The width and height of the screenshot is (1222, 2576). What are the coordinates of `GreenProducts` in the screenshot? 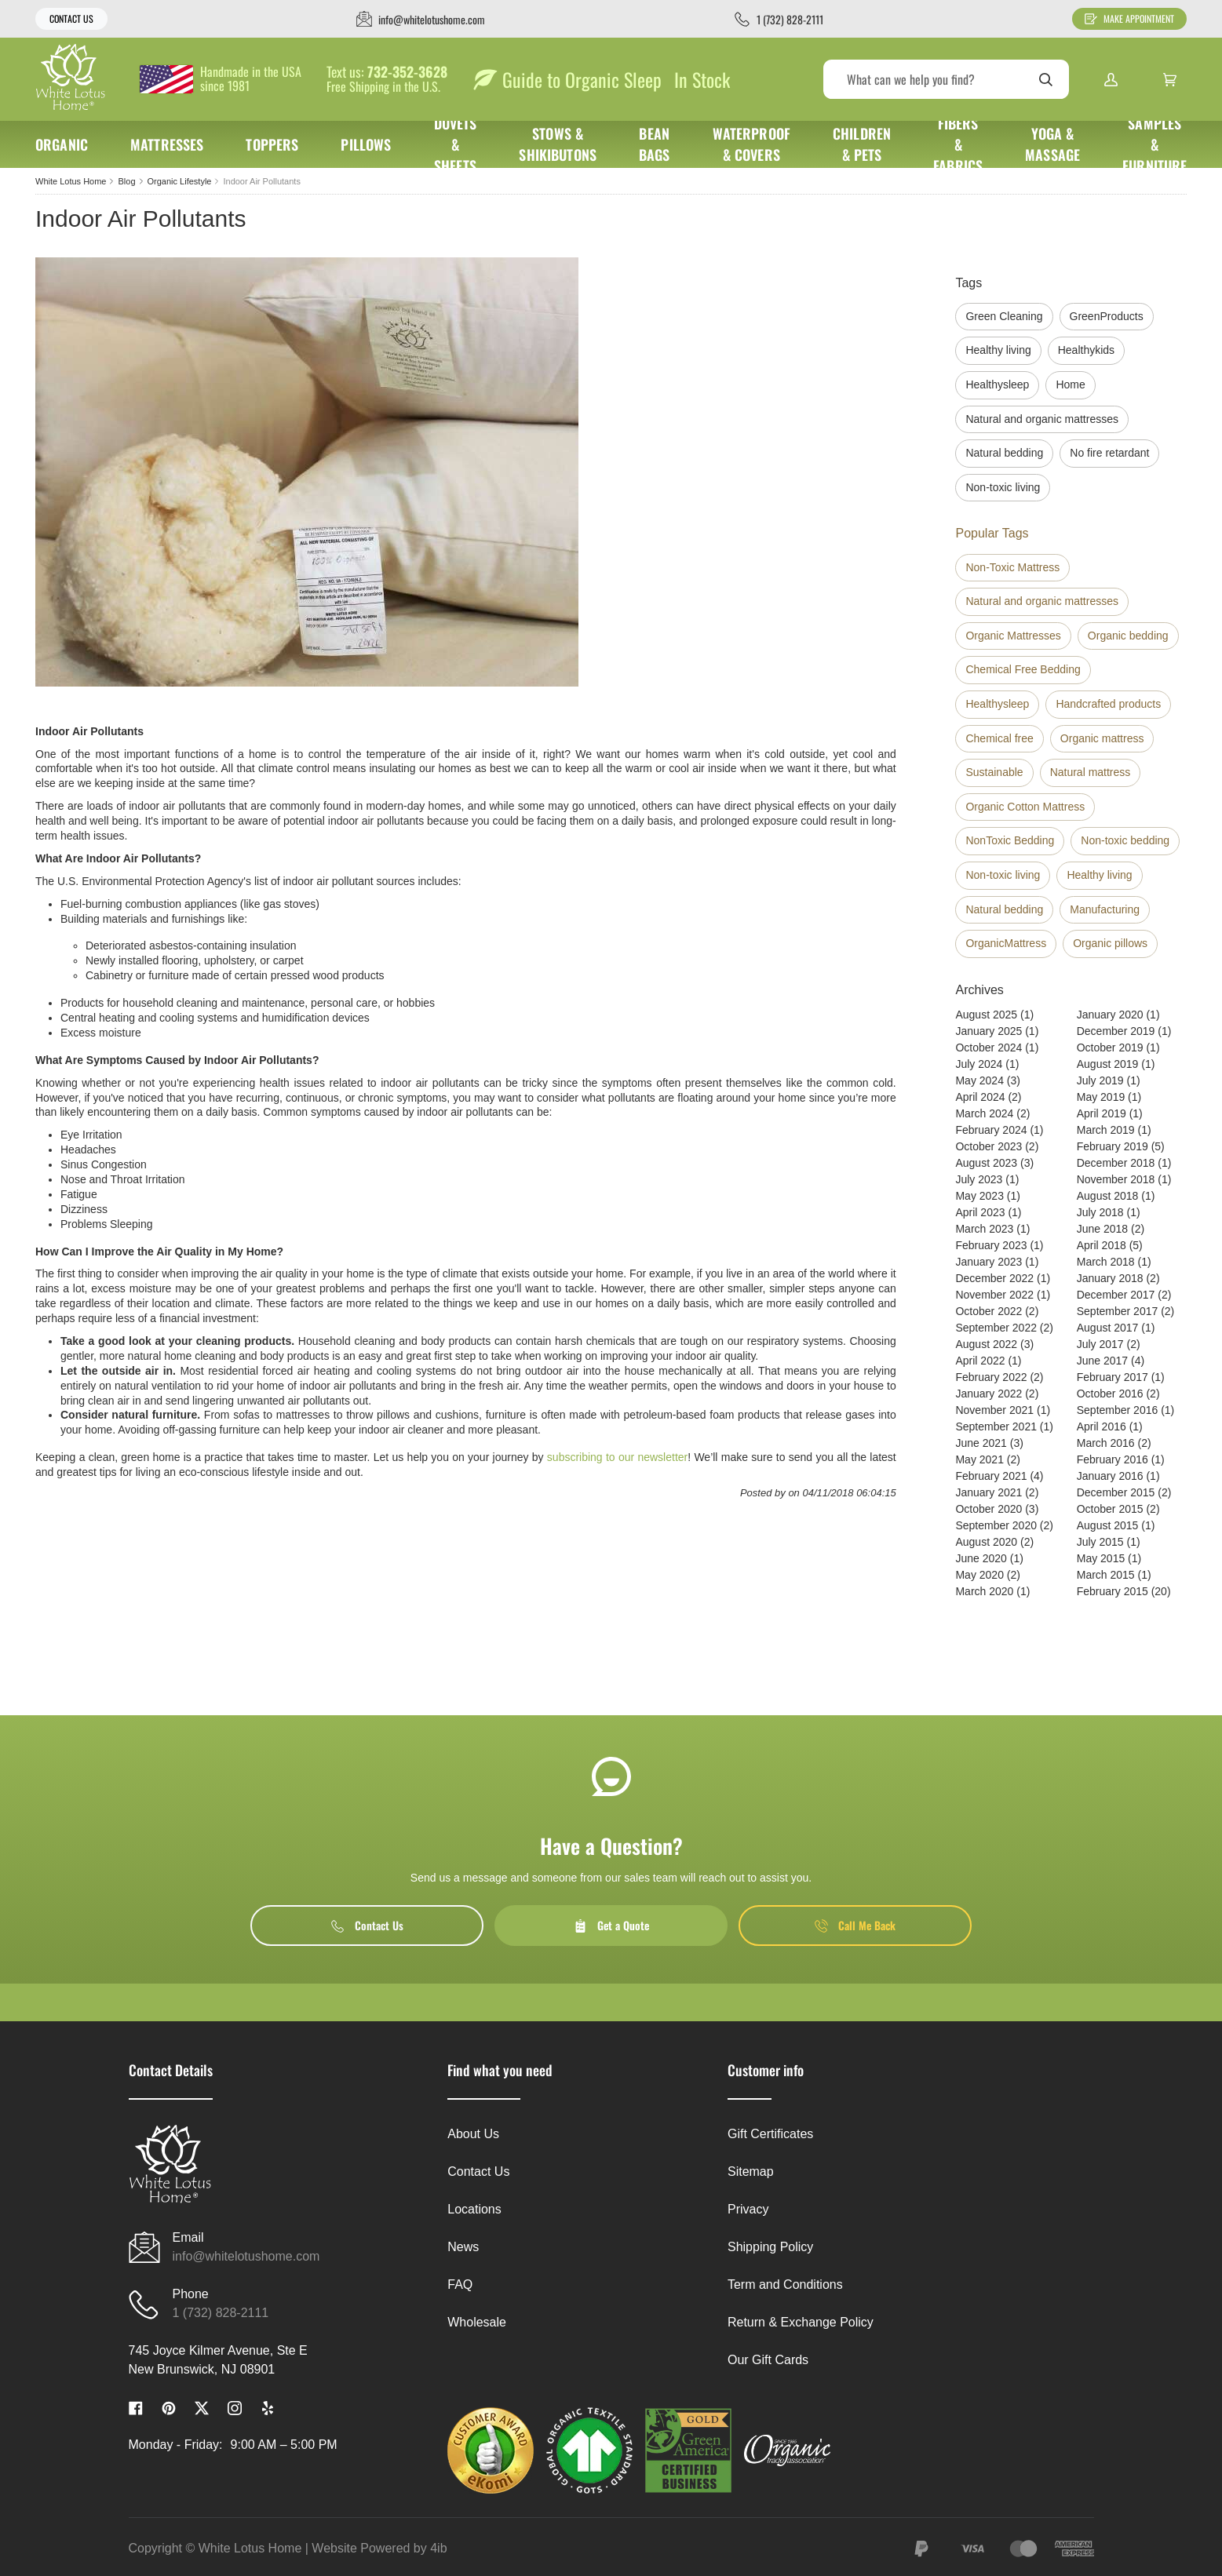 It's located at (1107, 316).